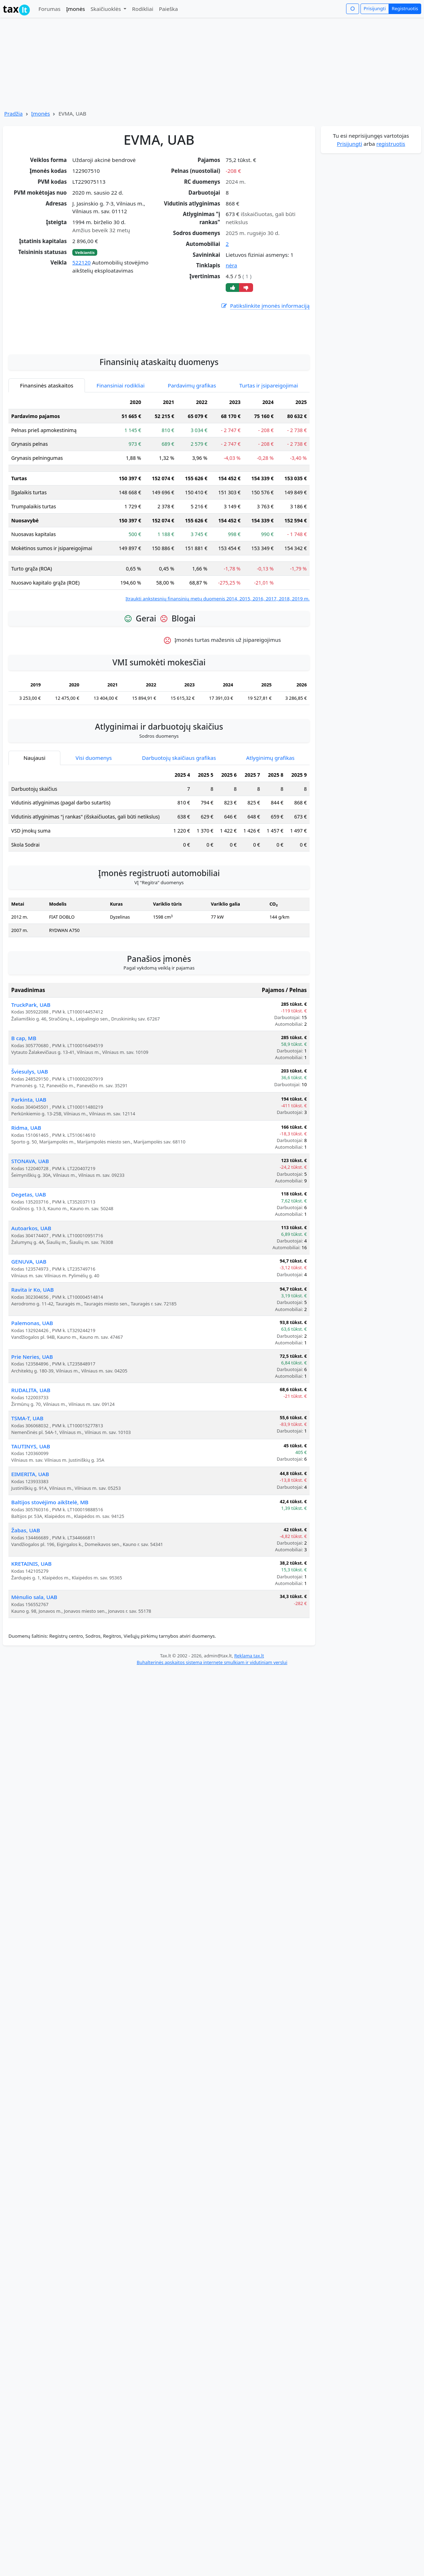  Describe the element at coordinates (49, 8) in the screenshot. I see `Forumas` at that location.